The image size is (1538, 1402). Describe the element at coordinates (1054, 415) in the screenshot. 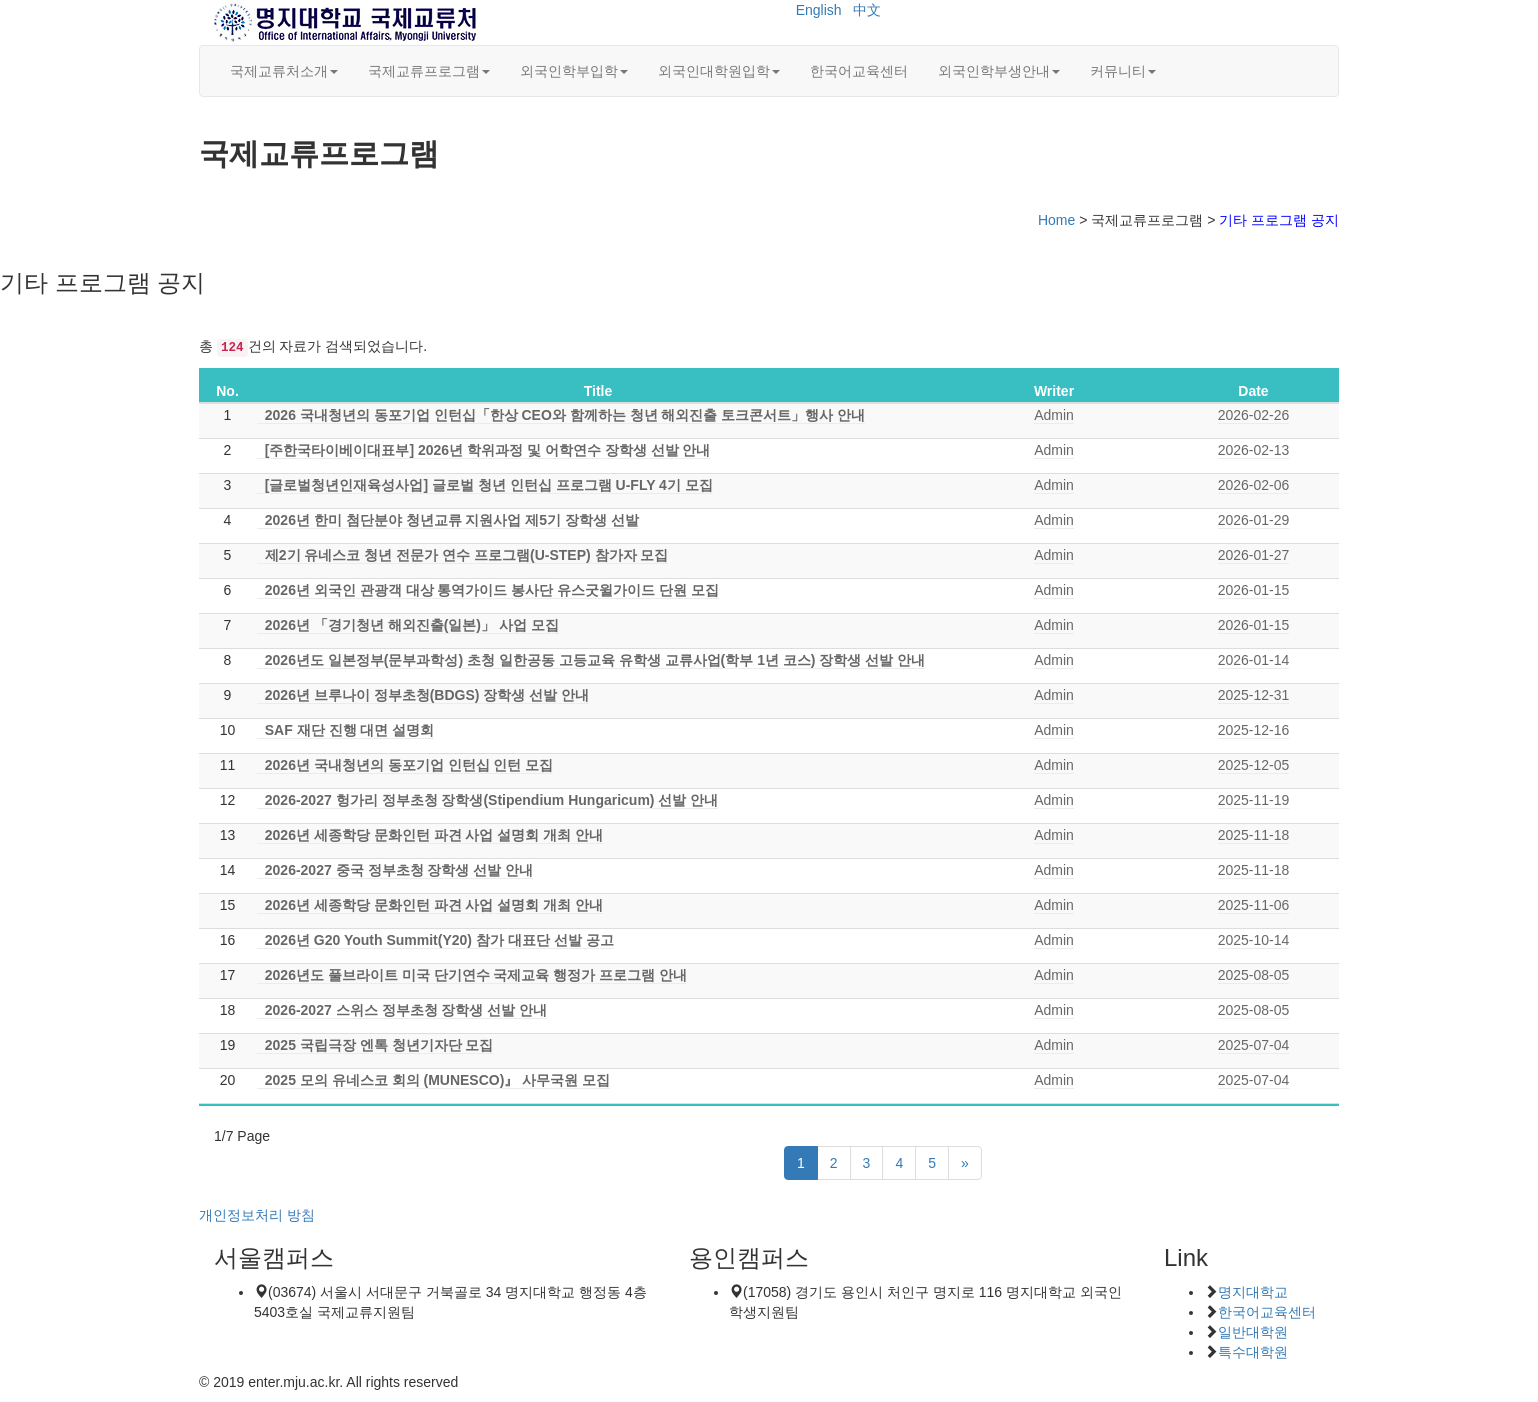

I see `Admin` at that location.